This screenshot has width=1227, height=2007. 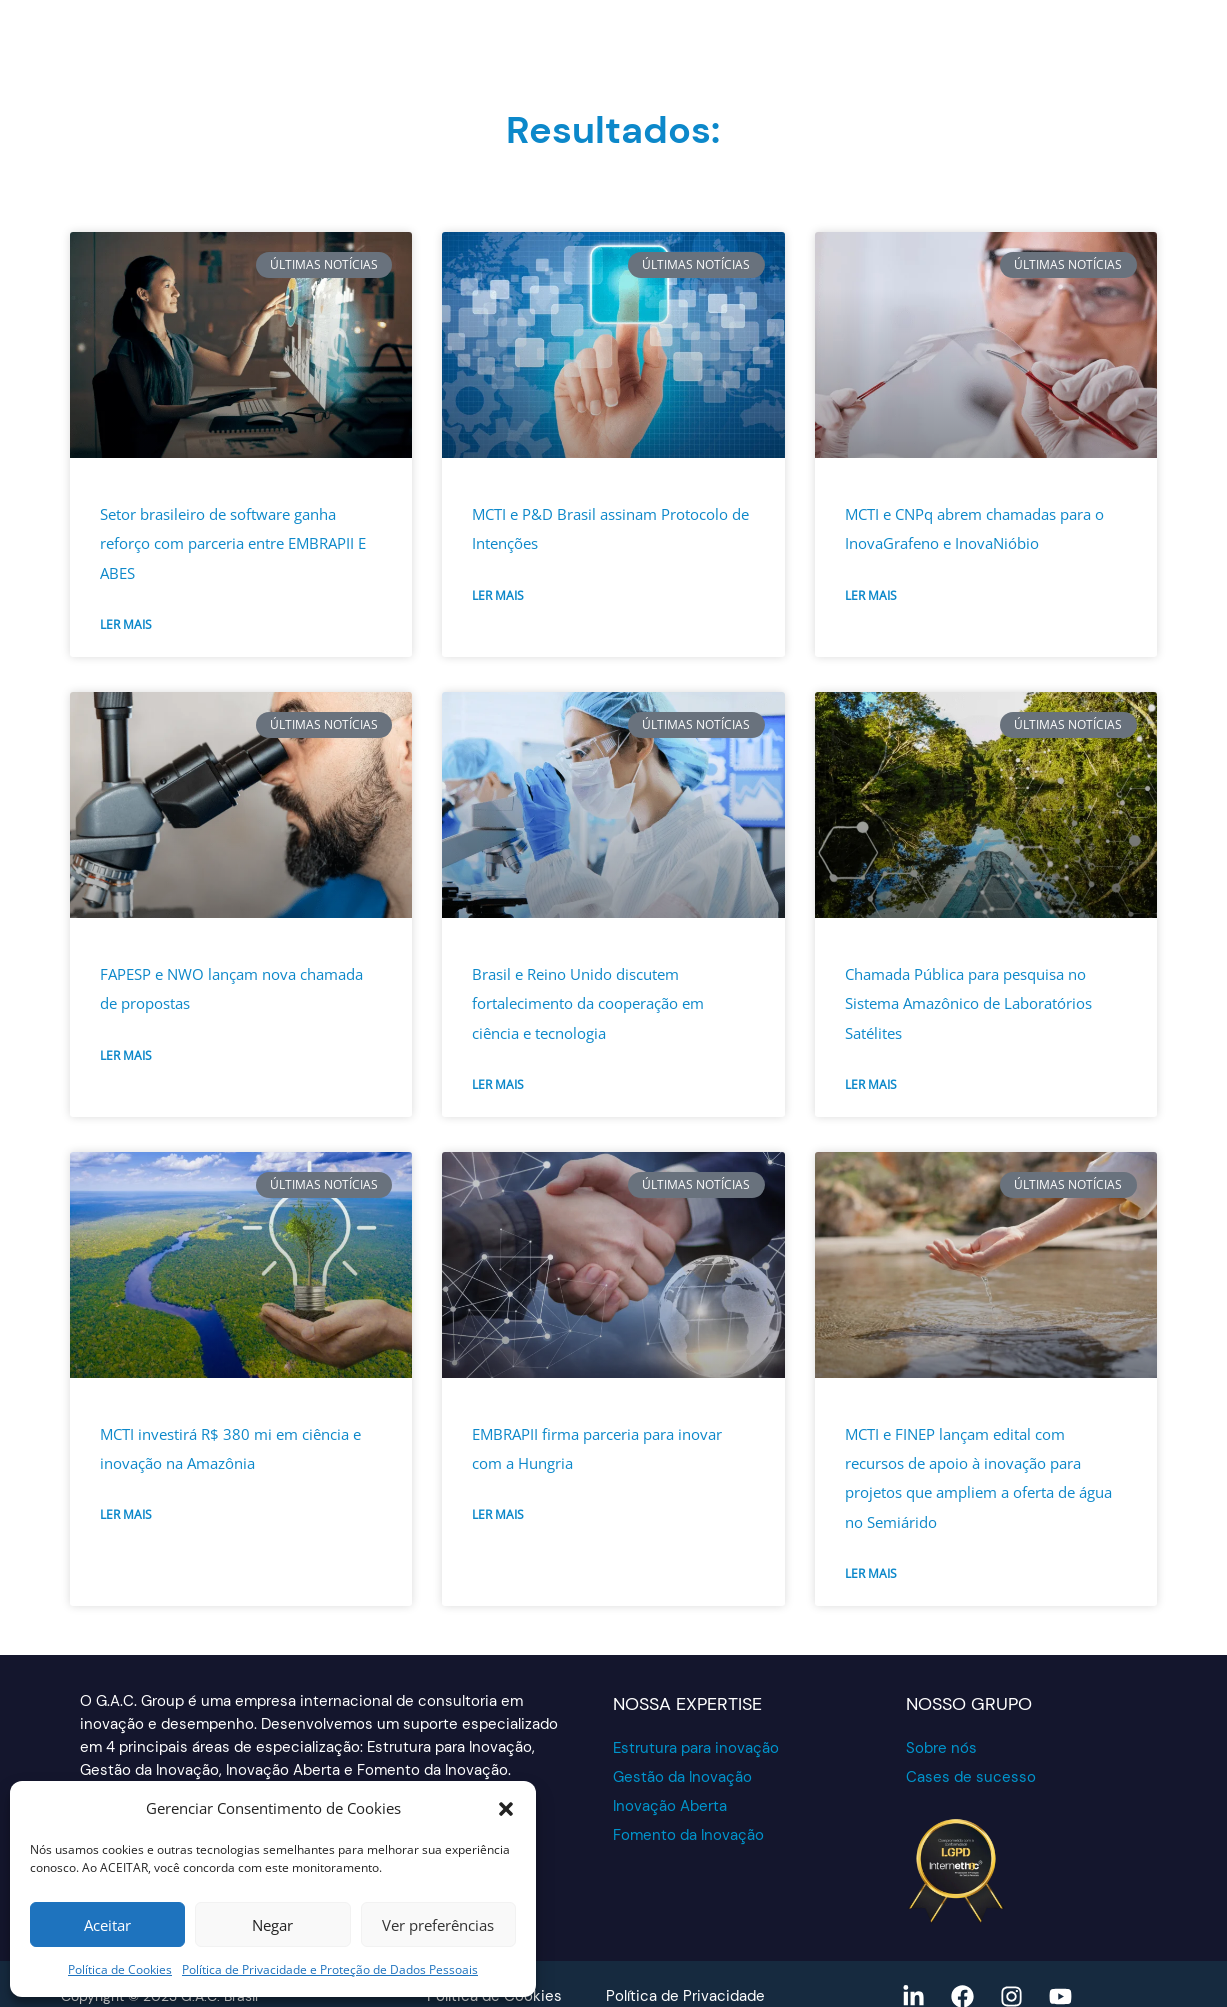 What do you see at coordinates (272, 1925) in the screenshot?
I see `Negar` at bounding box center [272, 1925].